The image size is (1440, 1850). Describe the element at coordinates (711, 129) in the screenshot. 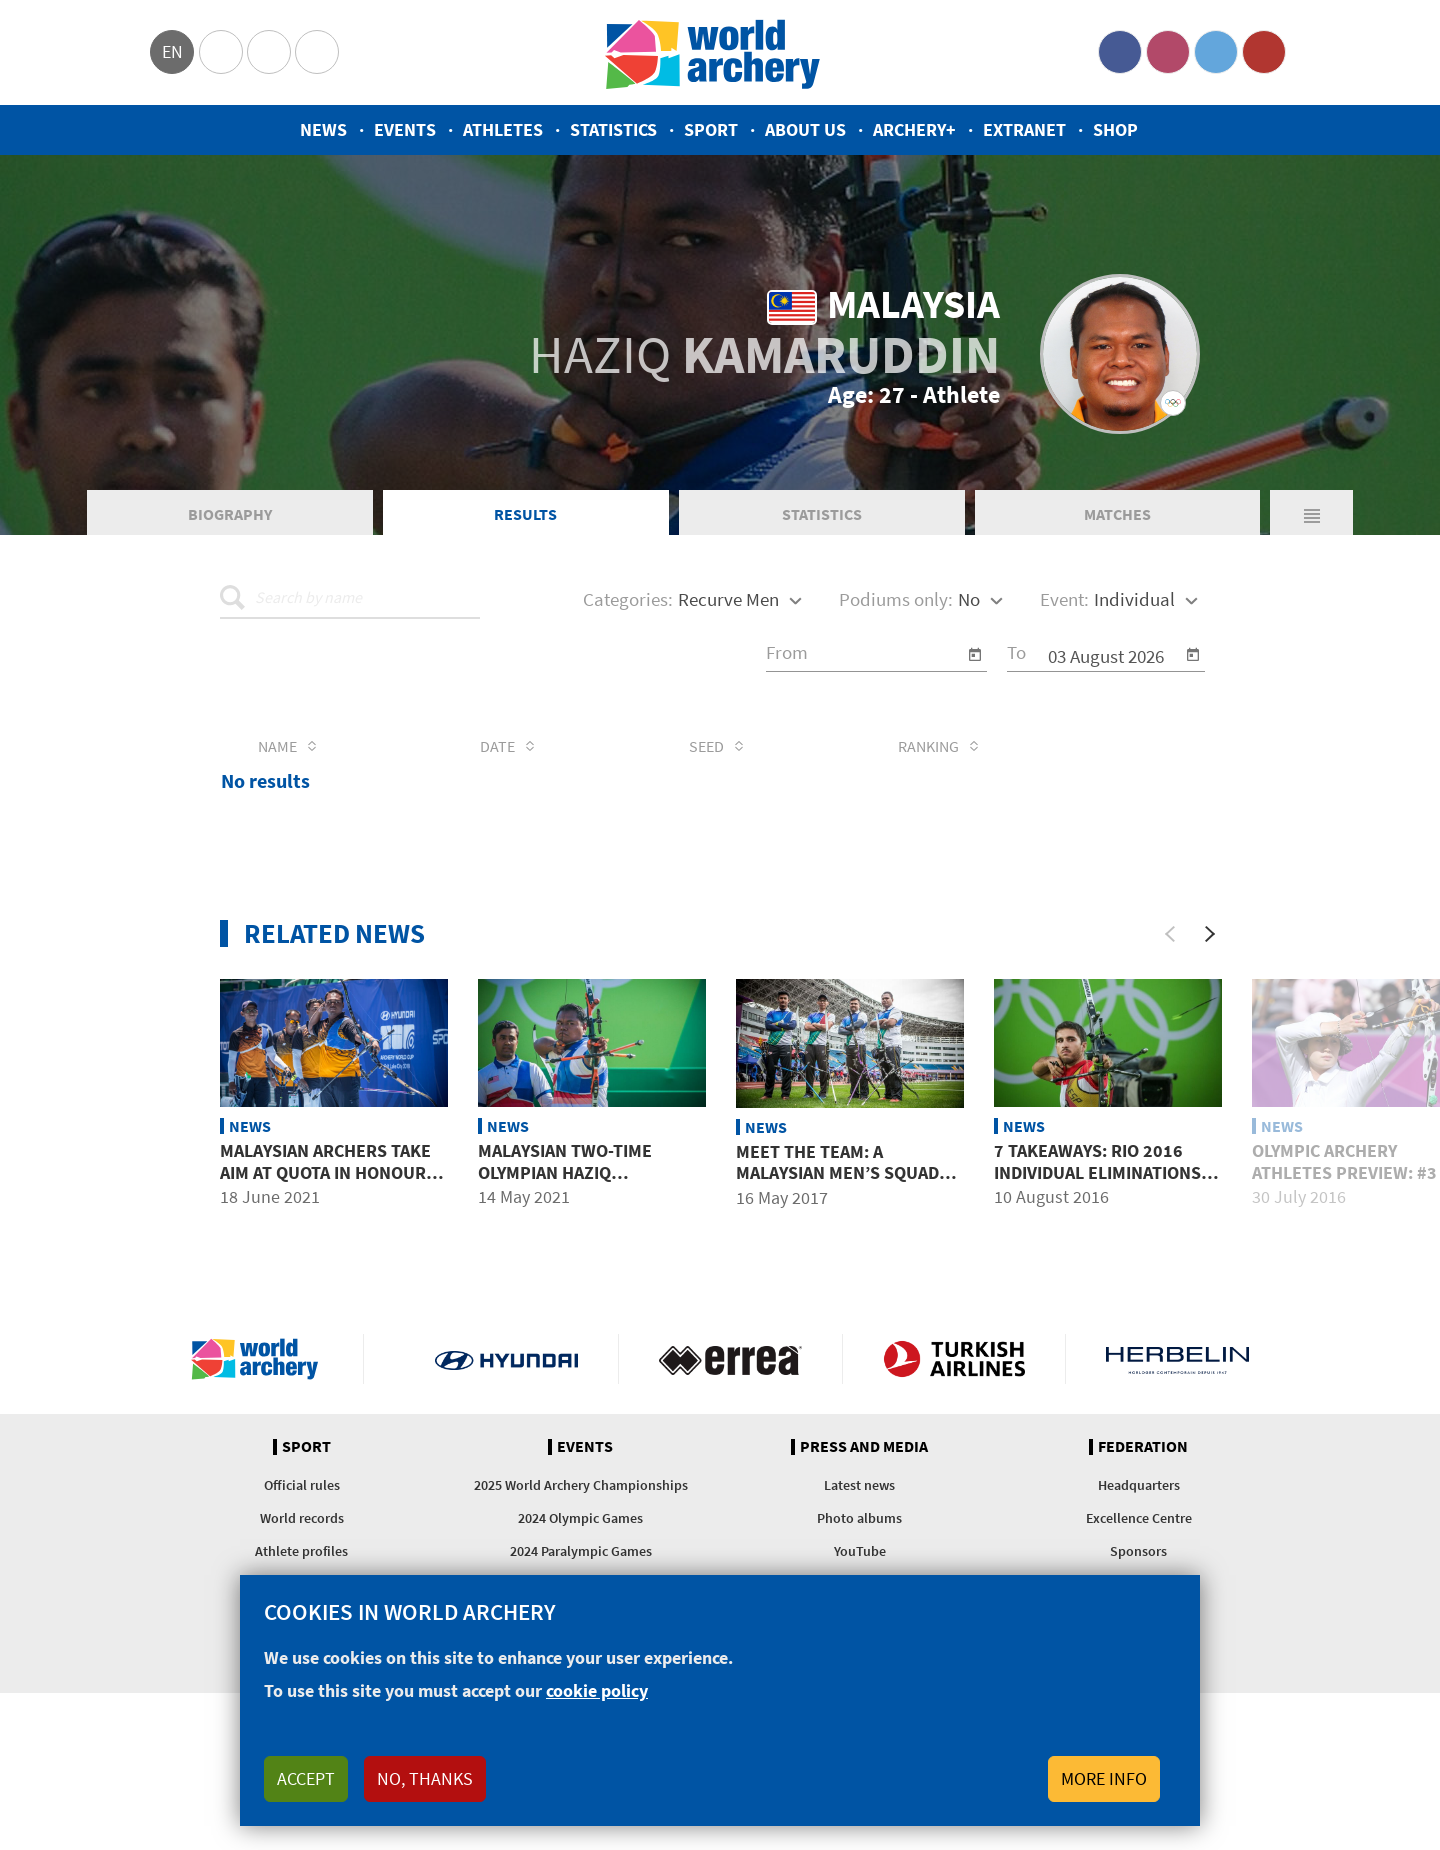

I see `Sport` at that location.